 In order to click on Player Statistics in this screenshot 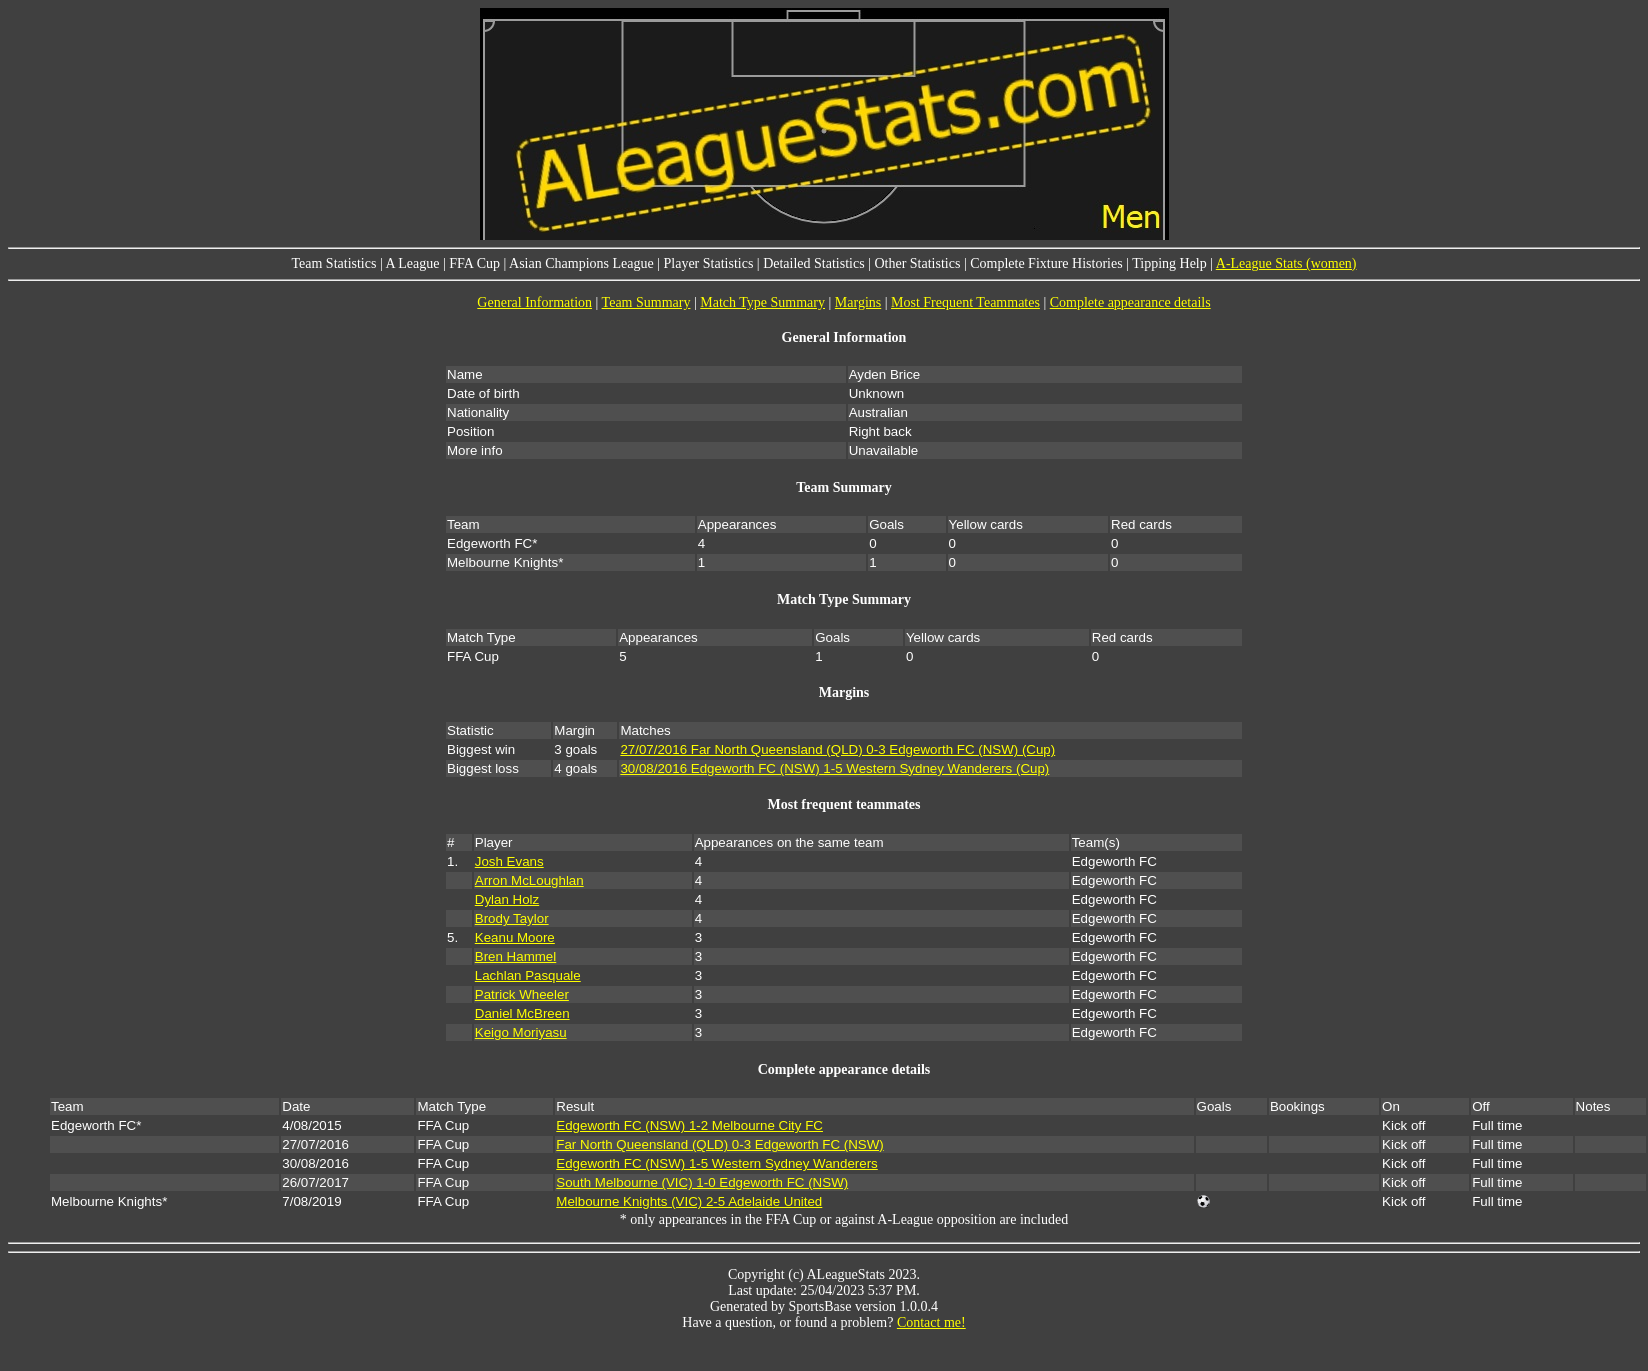, I will do `click(709, 263)`.